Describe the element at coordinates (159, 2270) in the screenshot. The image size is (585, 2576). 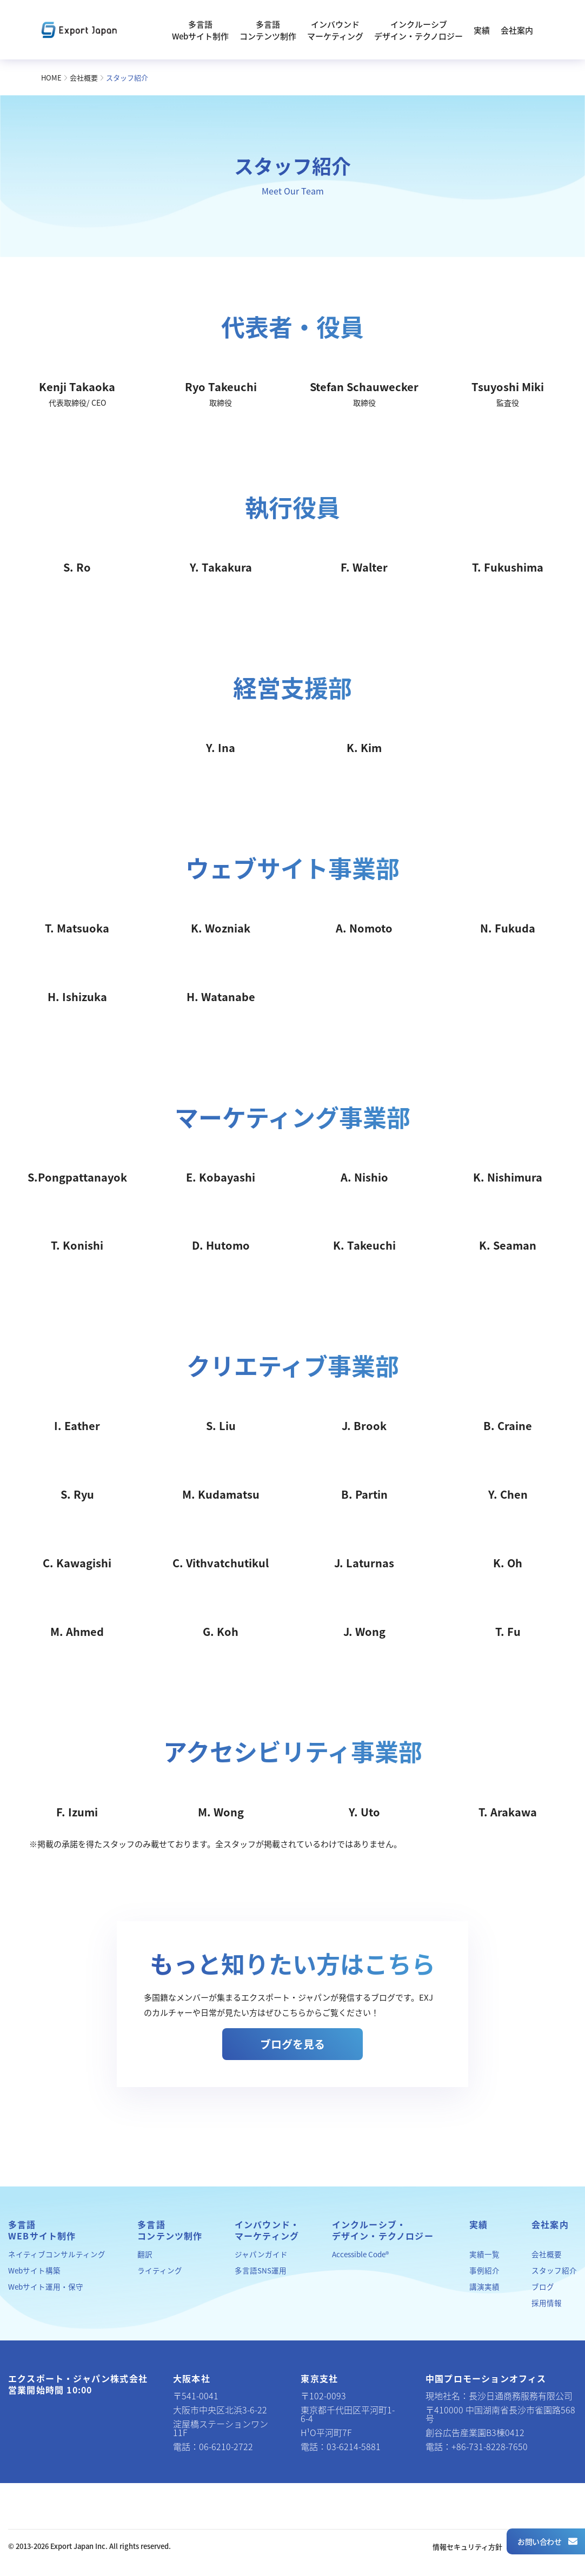
I see `ライティング` at that location.